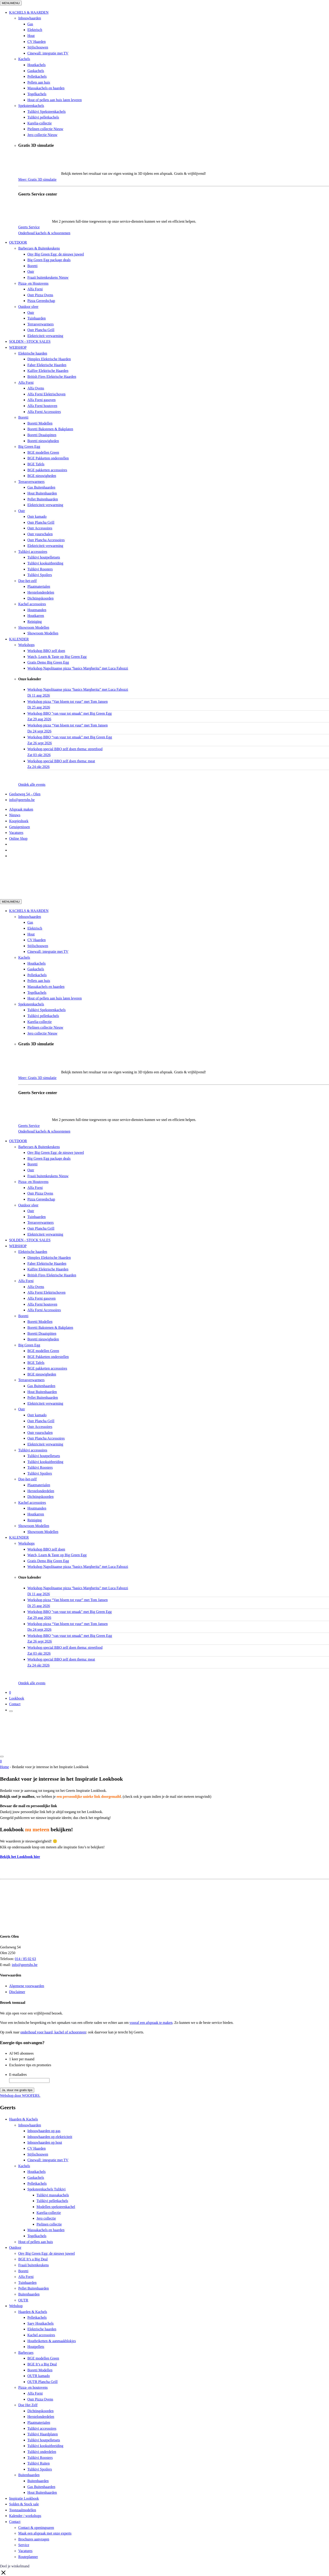  I want to click on Alfa Forni houtoven, so click(42, 406).